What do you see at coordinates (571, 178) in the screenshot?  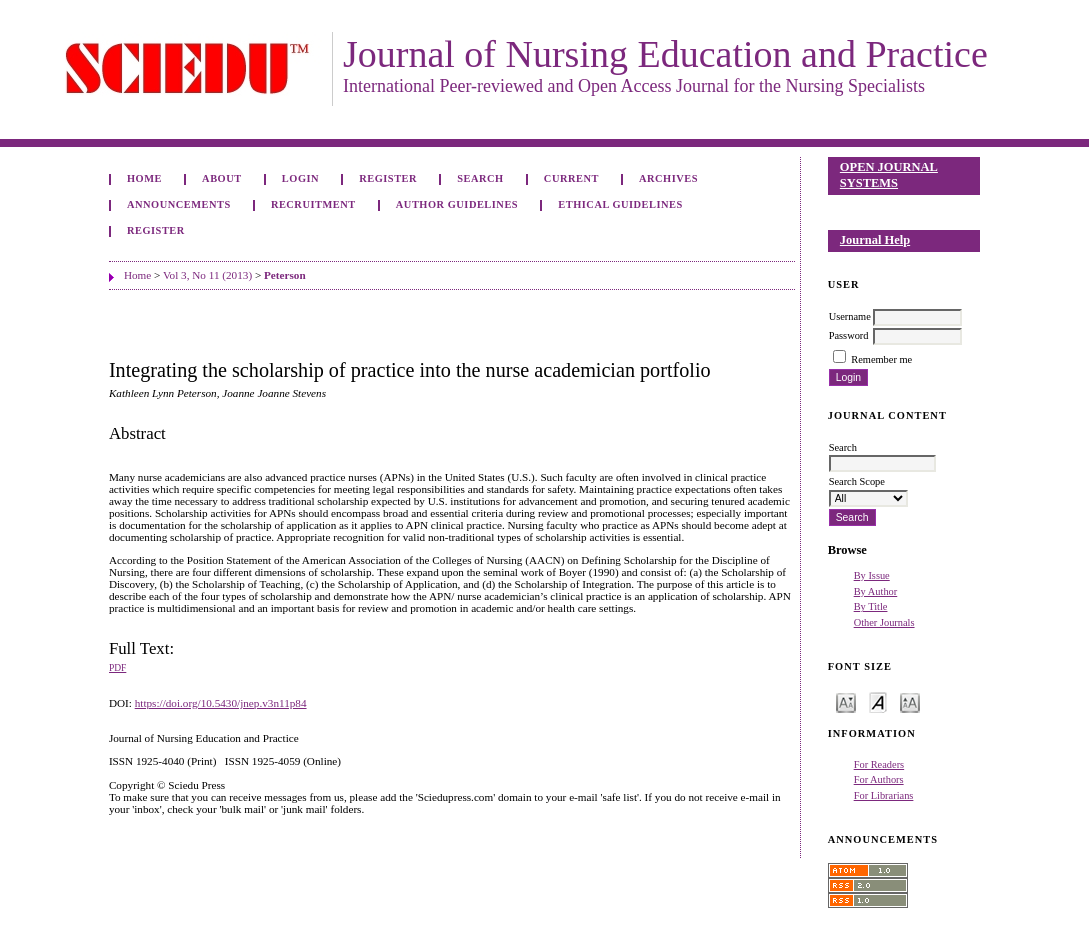 I see `Current` at bounding box center [571, 178].